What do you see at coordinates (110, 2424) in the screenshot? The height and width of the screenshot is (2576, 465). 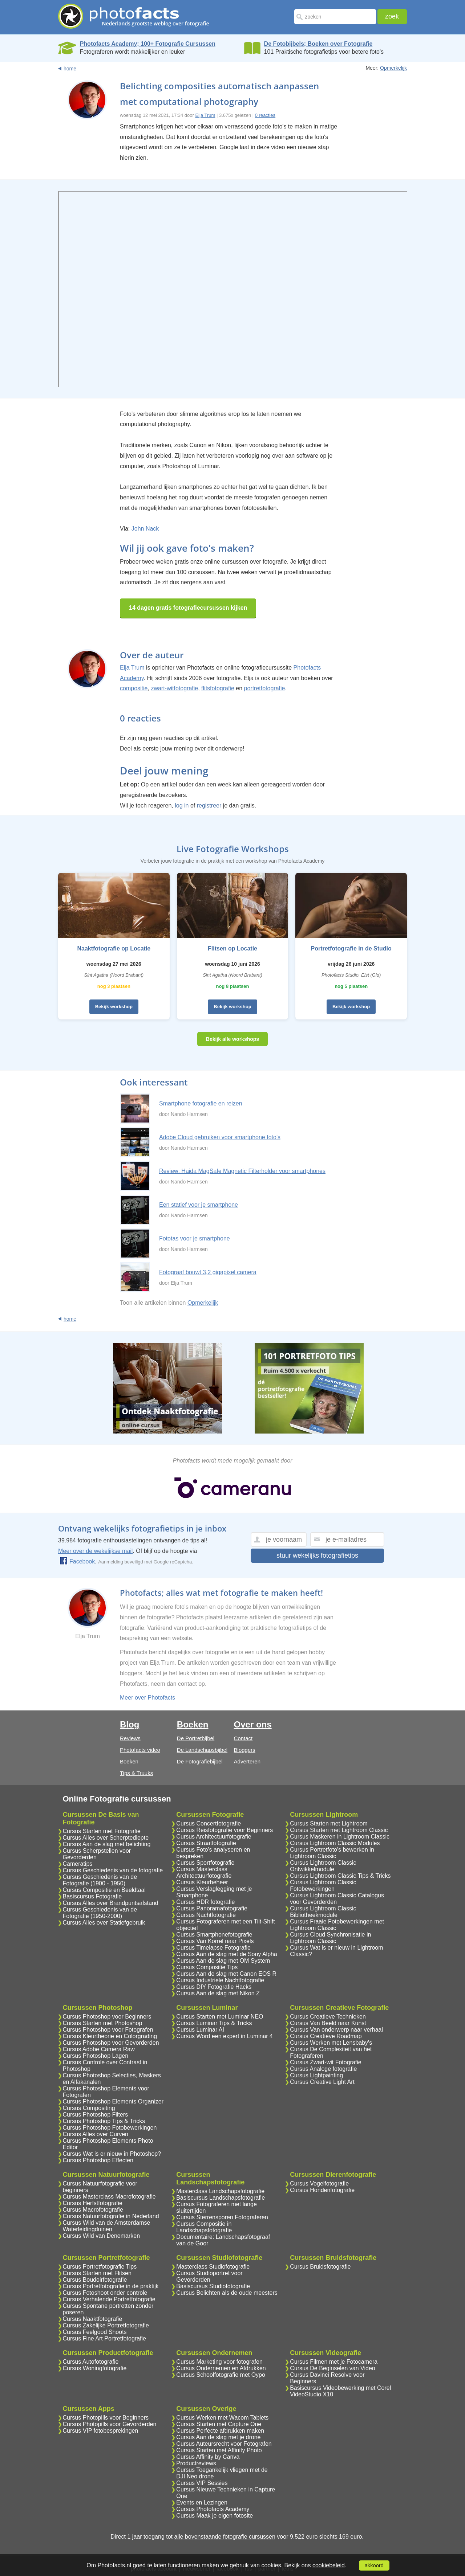 I see `Cursus Photopills voor Gevorderden` at bounding box center [110, 2424].